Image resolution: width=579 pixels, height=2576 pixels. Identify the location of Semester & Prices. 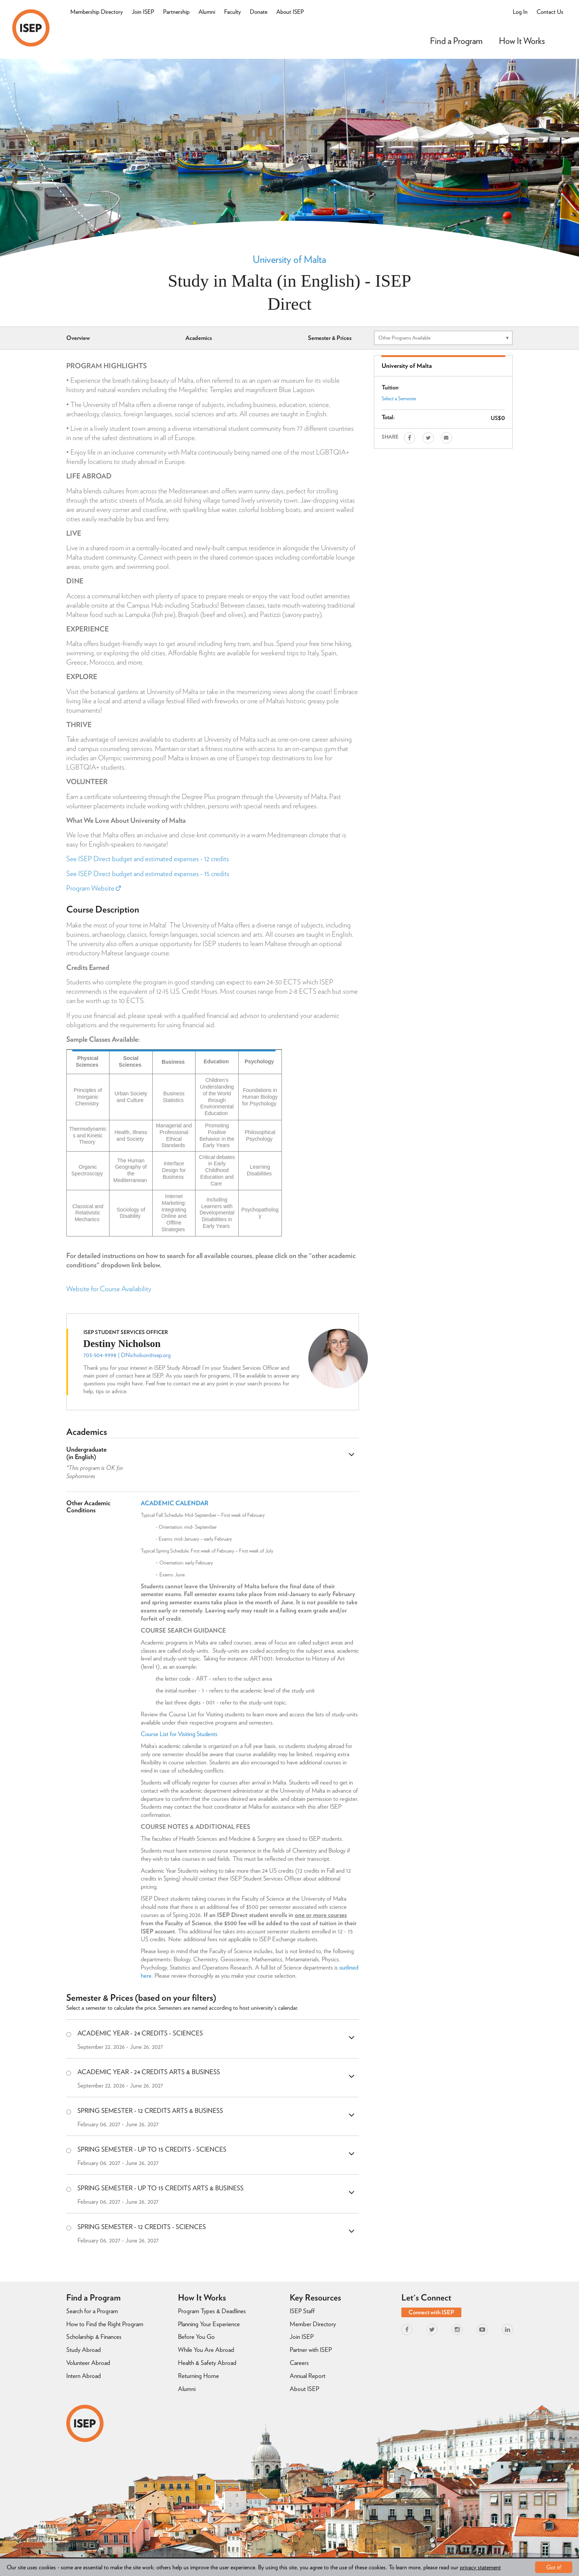
(329, 337).